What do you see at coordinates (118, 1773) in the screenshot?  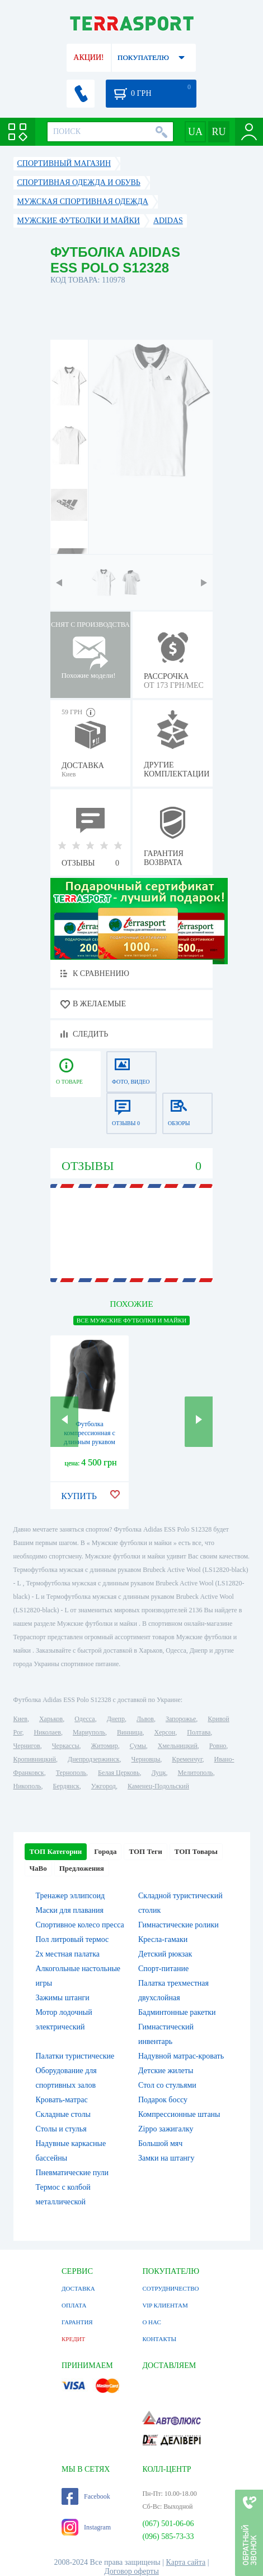 I see `Белая Церковь` at bounding box center [118, 1773].